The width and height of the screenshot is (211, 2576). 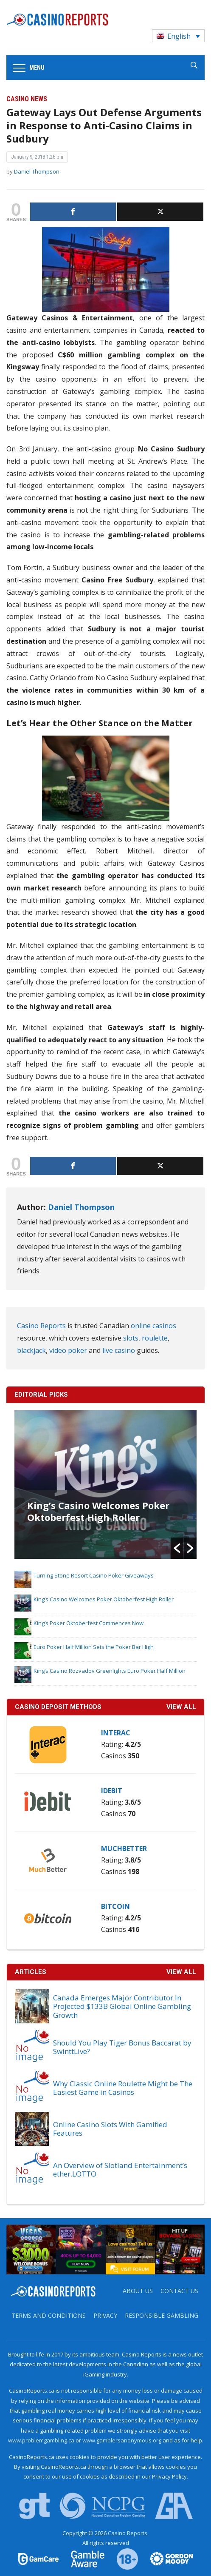 I want to click on www.gamblersanonymous.org, so click(x=121, y=2440).